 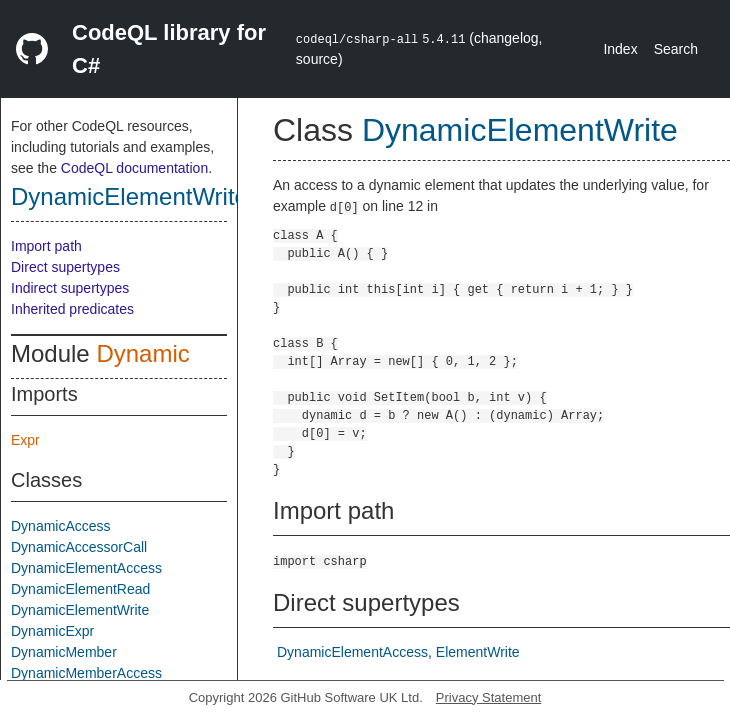 What do you see at coordinates (79, 547) in the screenshot?
I see `DynamicAccessorCall` at bounding box center [79, 547].